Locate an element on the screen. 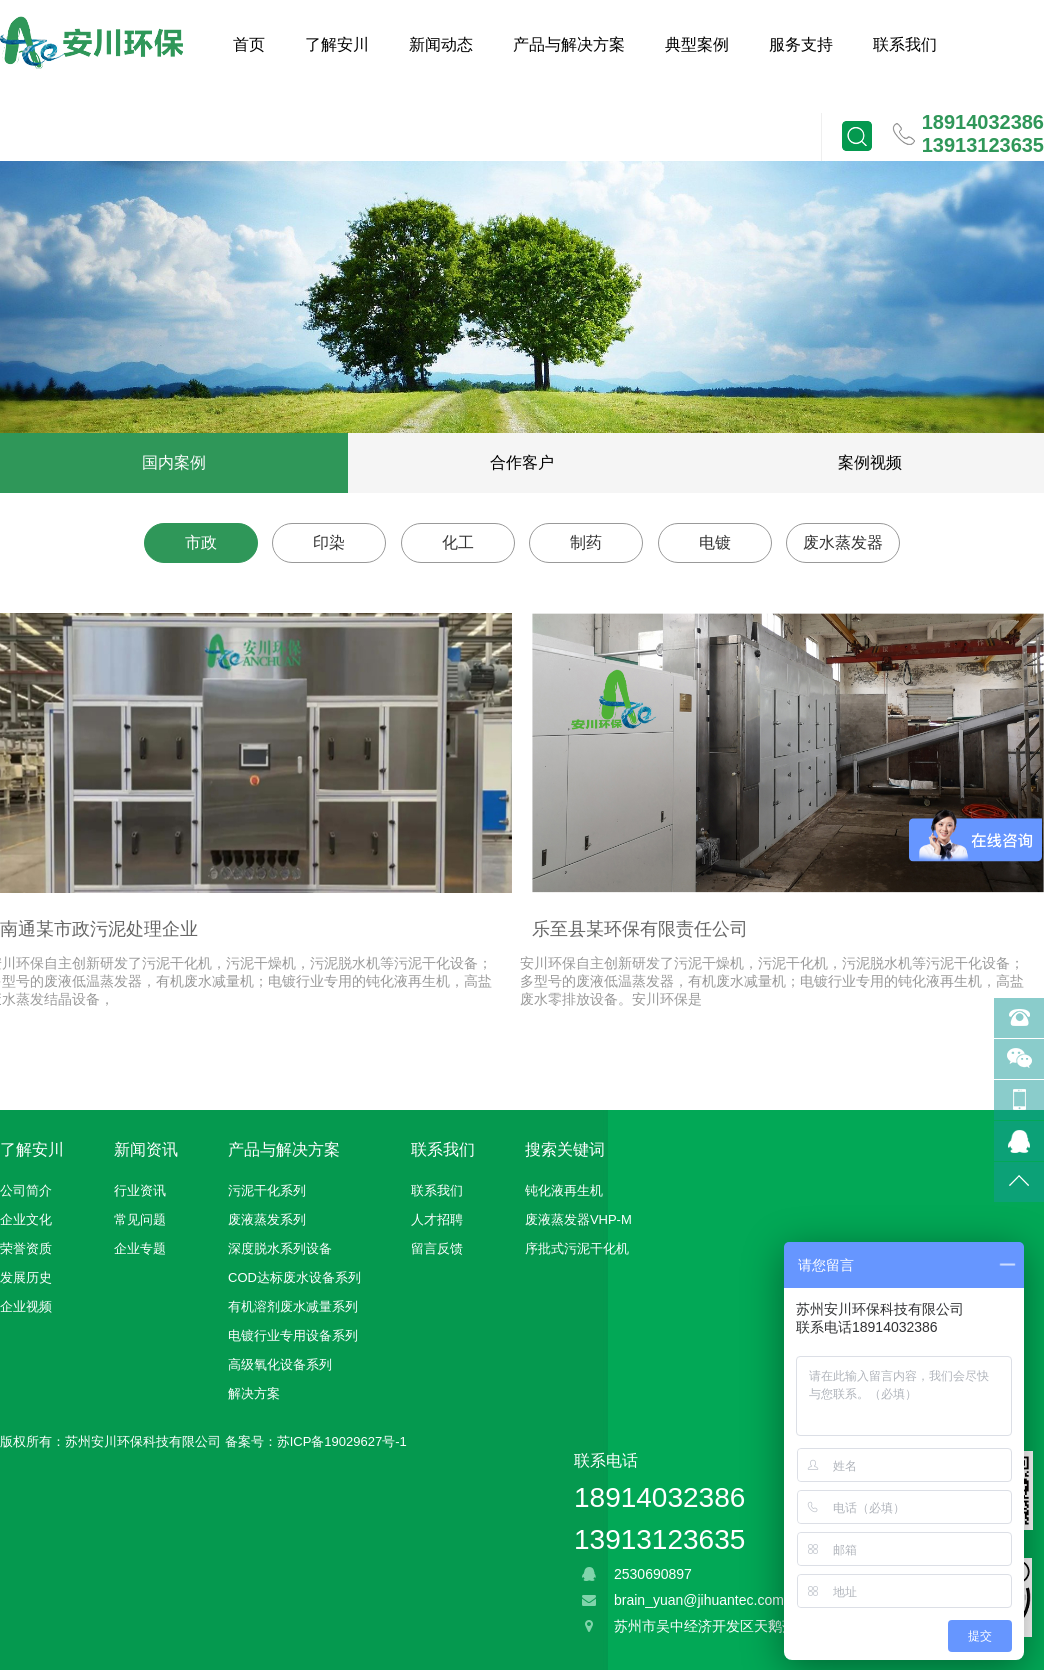  首页 is located at coordinates (249, 44).